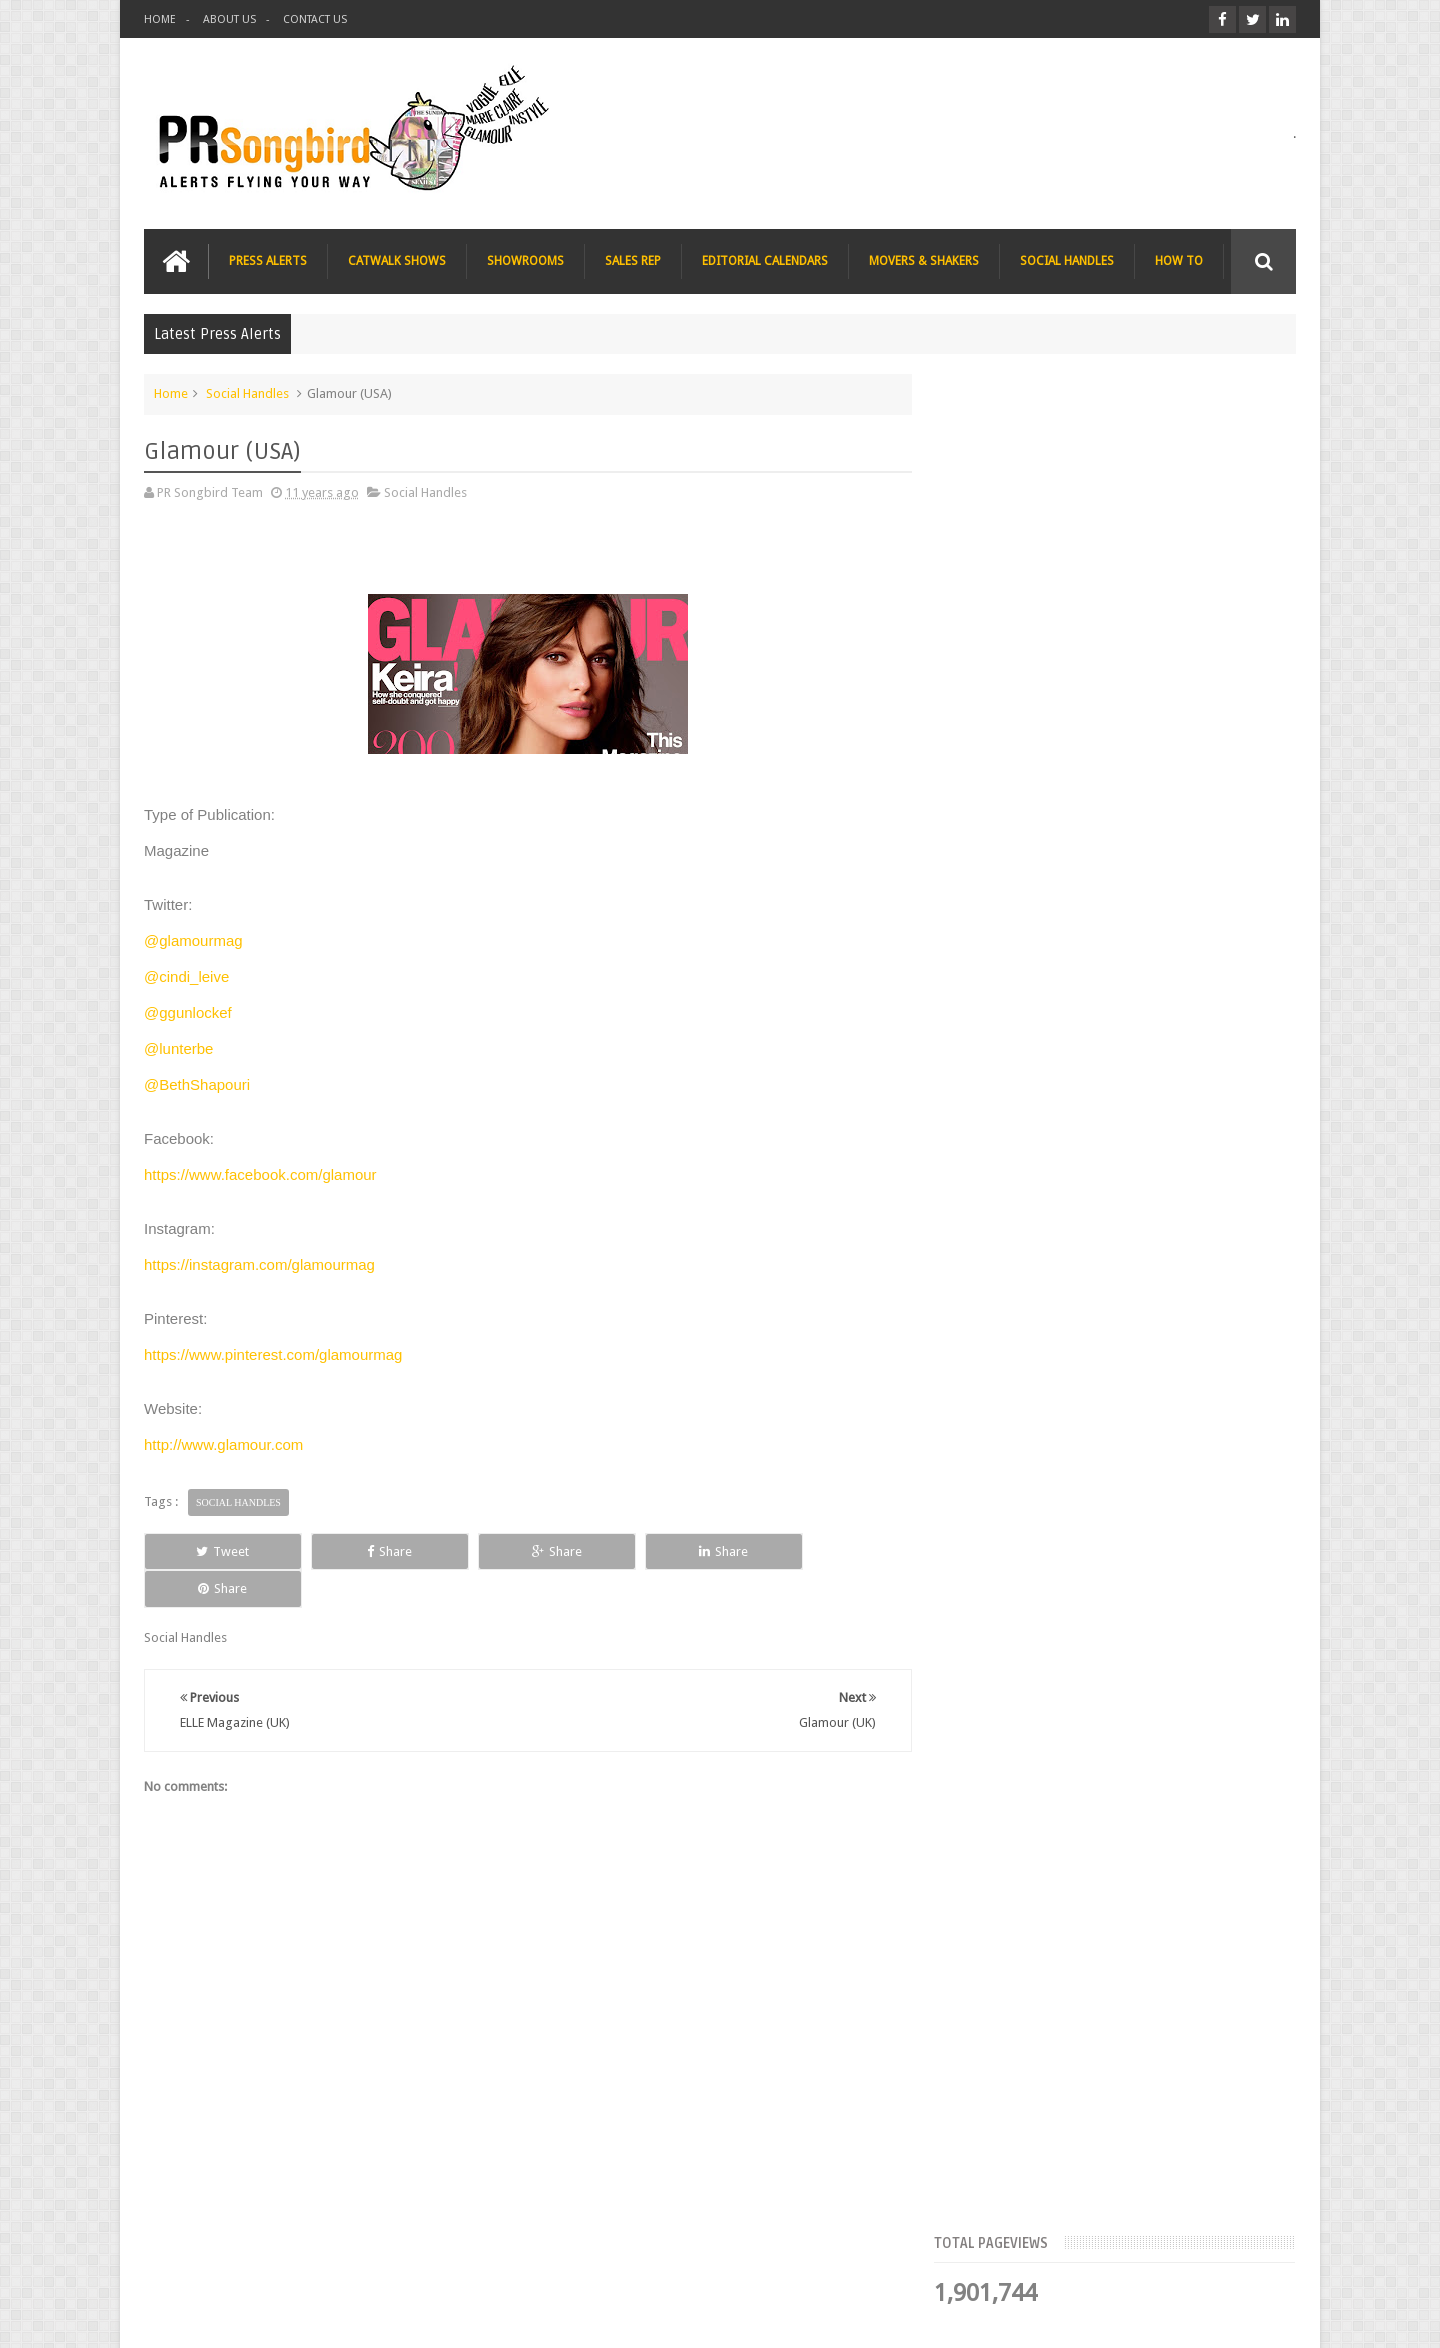 The image size is (1440, 2348). What do you see at coordinates (160, 19) in the screenshot?
I see `HOME` at bounding box center [160, 19].